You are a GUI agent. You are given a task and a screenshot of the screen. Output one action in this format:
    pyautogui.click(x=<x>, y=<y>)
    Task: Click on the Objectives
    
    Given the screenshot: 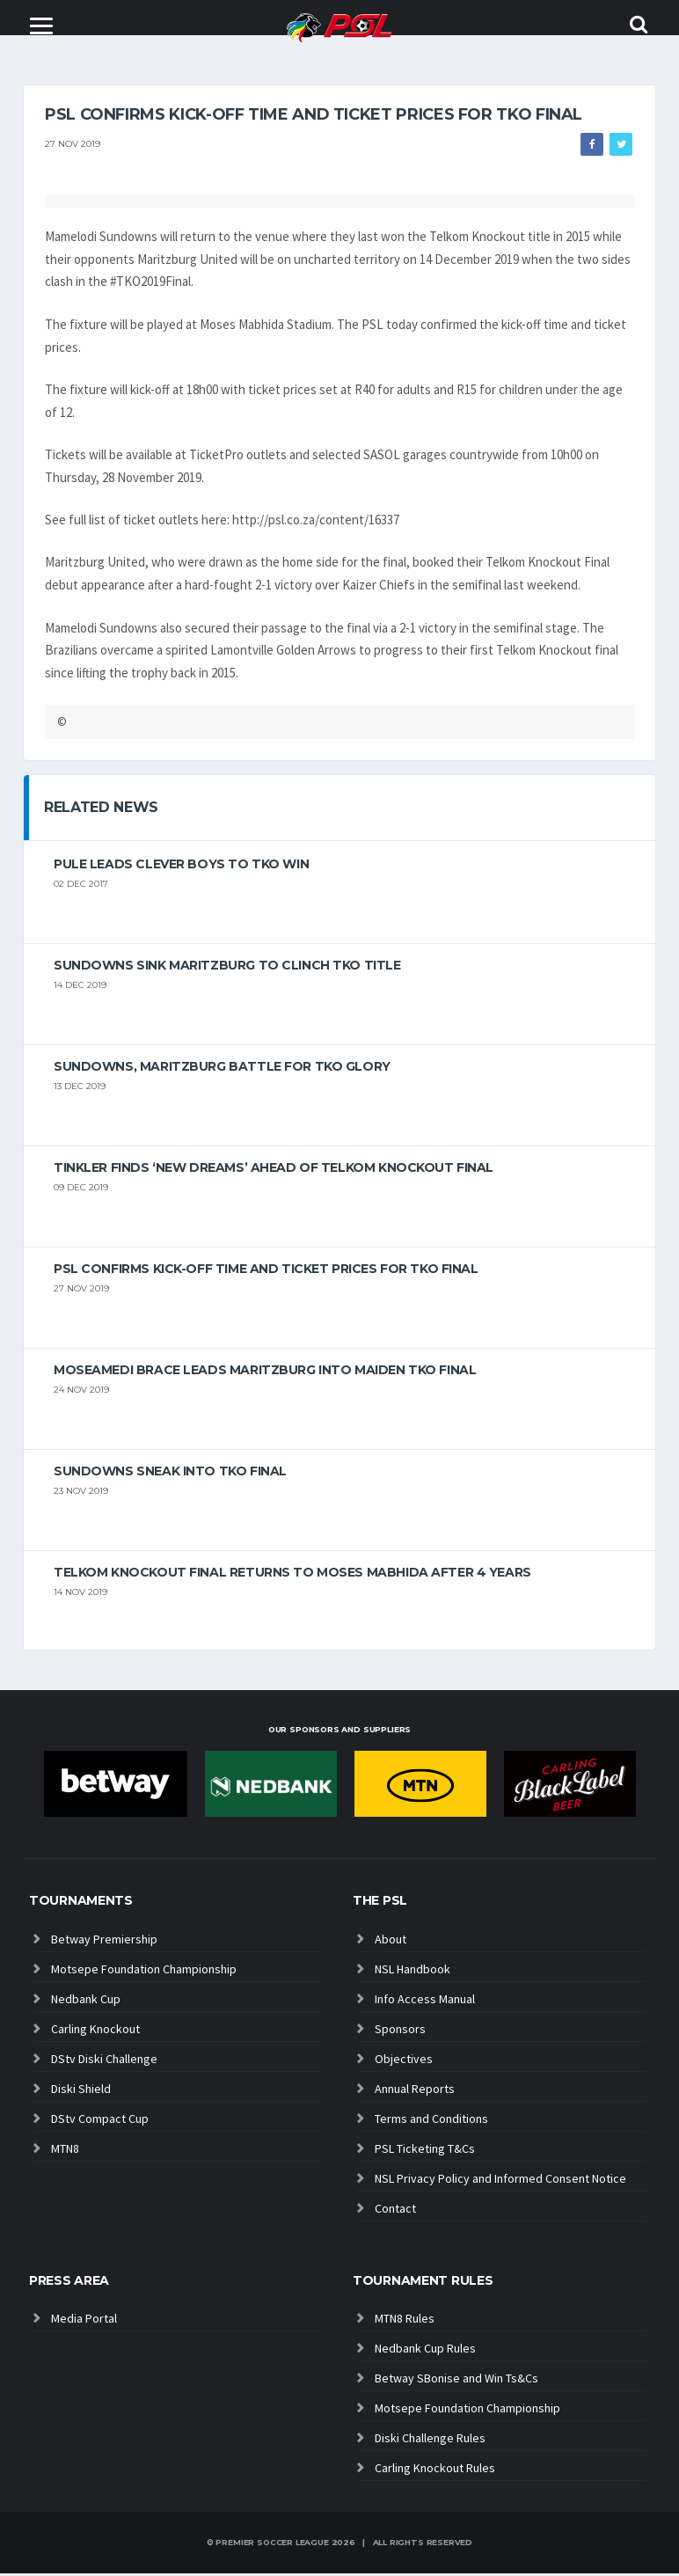 What is the action you would take?
    pyautogui.click(x=404, y=2061)
    